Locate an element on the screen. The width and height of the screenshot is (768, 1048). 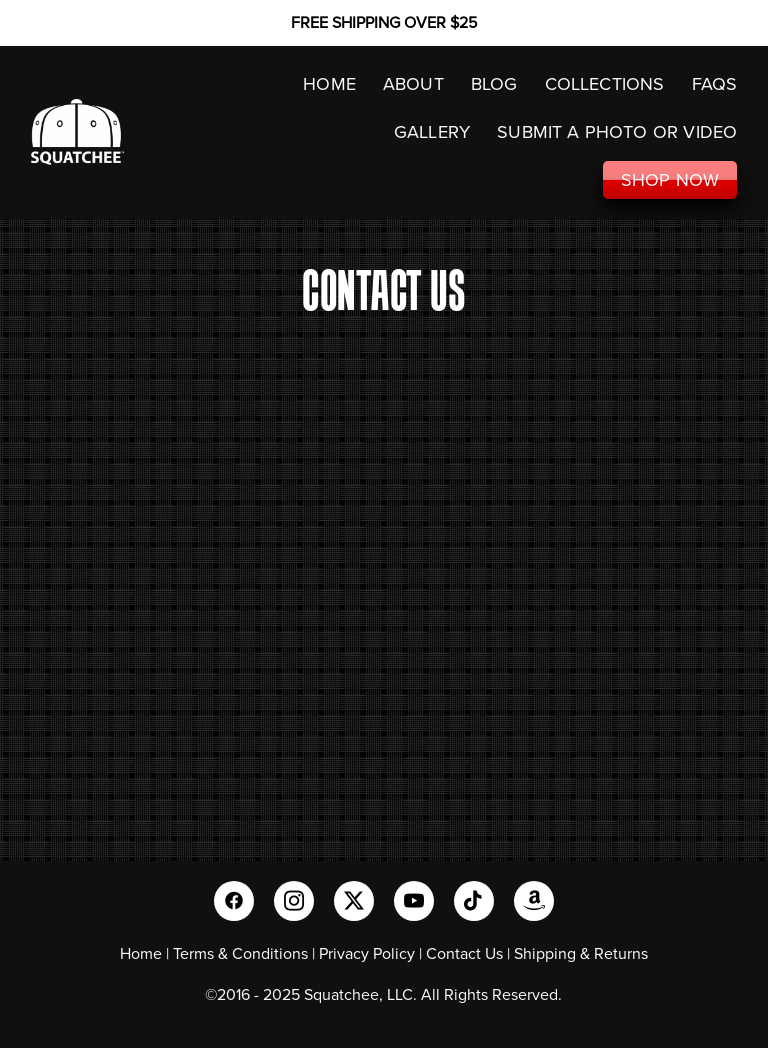
[amazon] is located at coordinates (534, 901).